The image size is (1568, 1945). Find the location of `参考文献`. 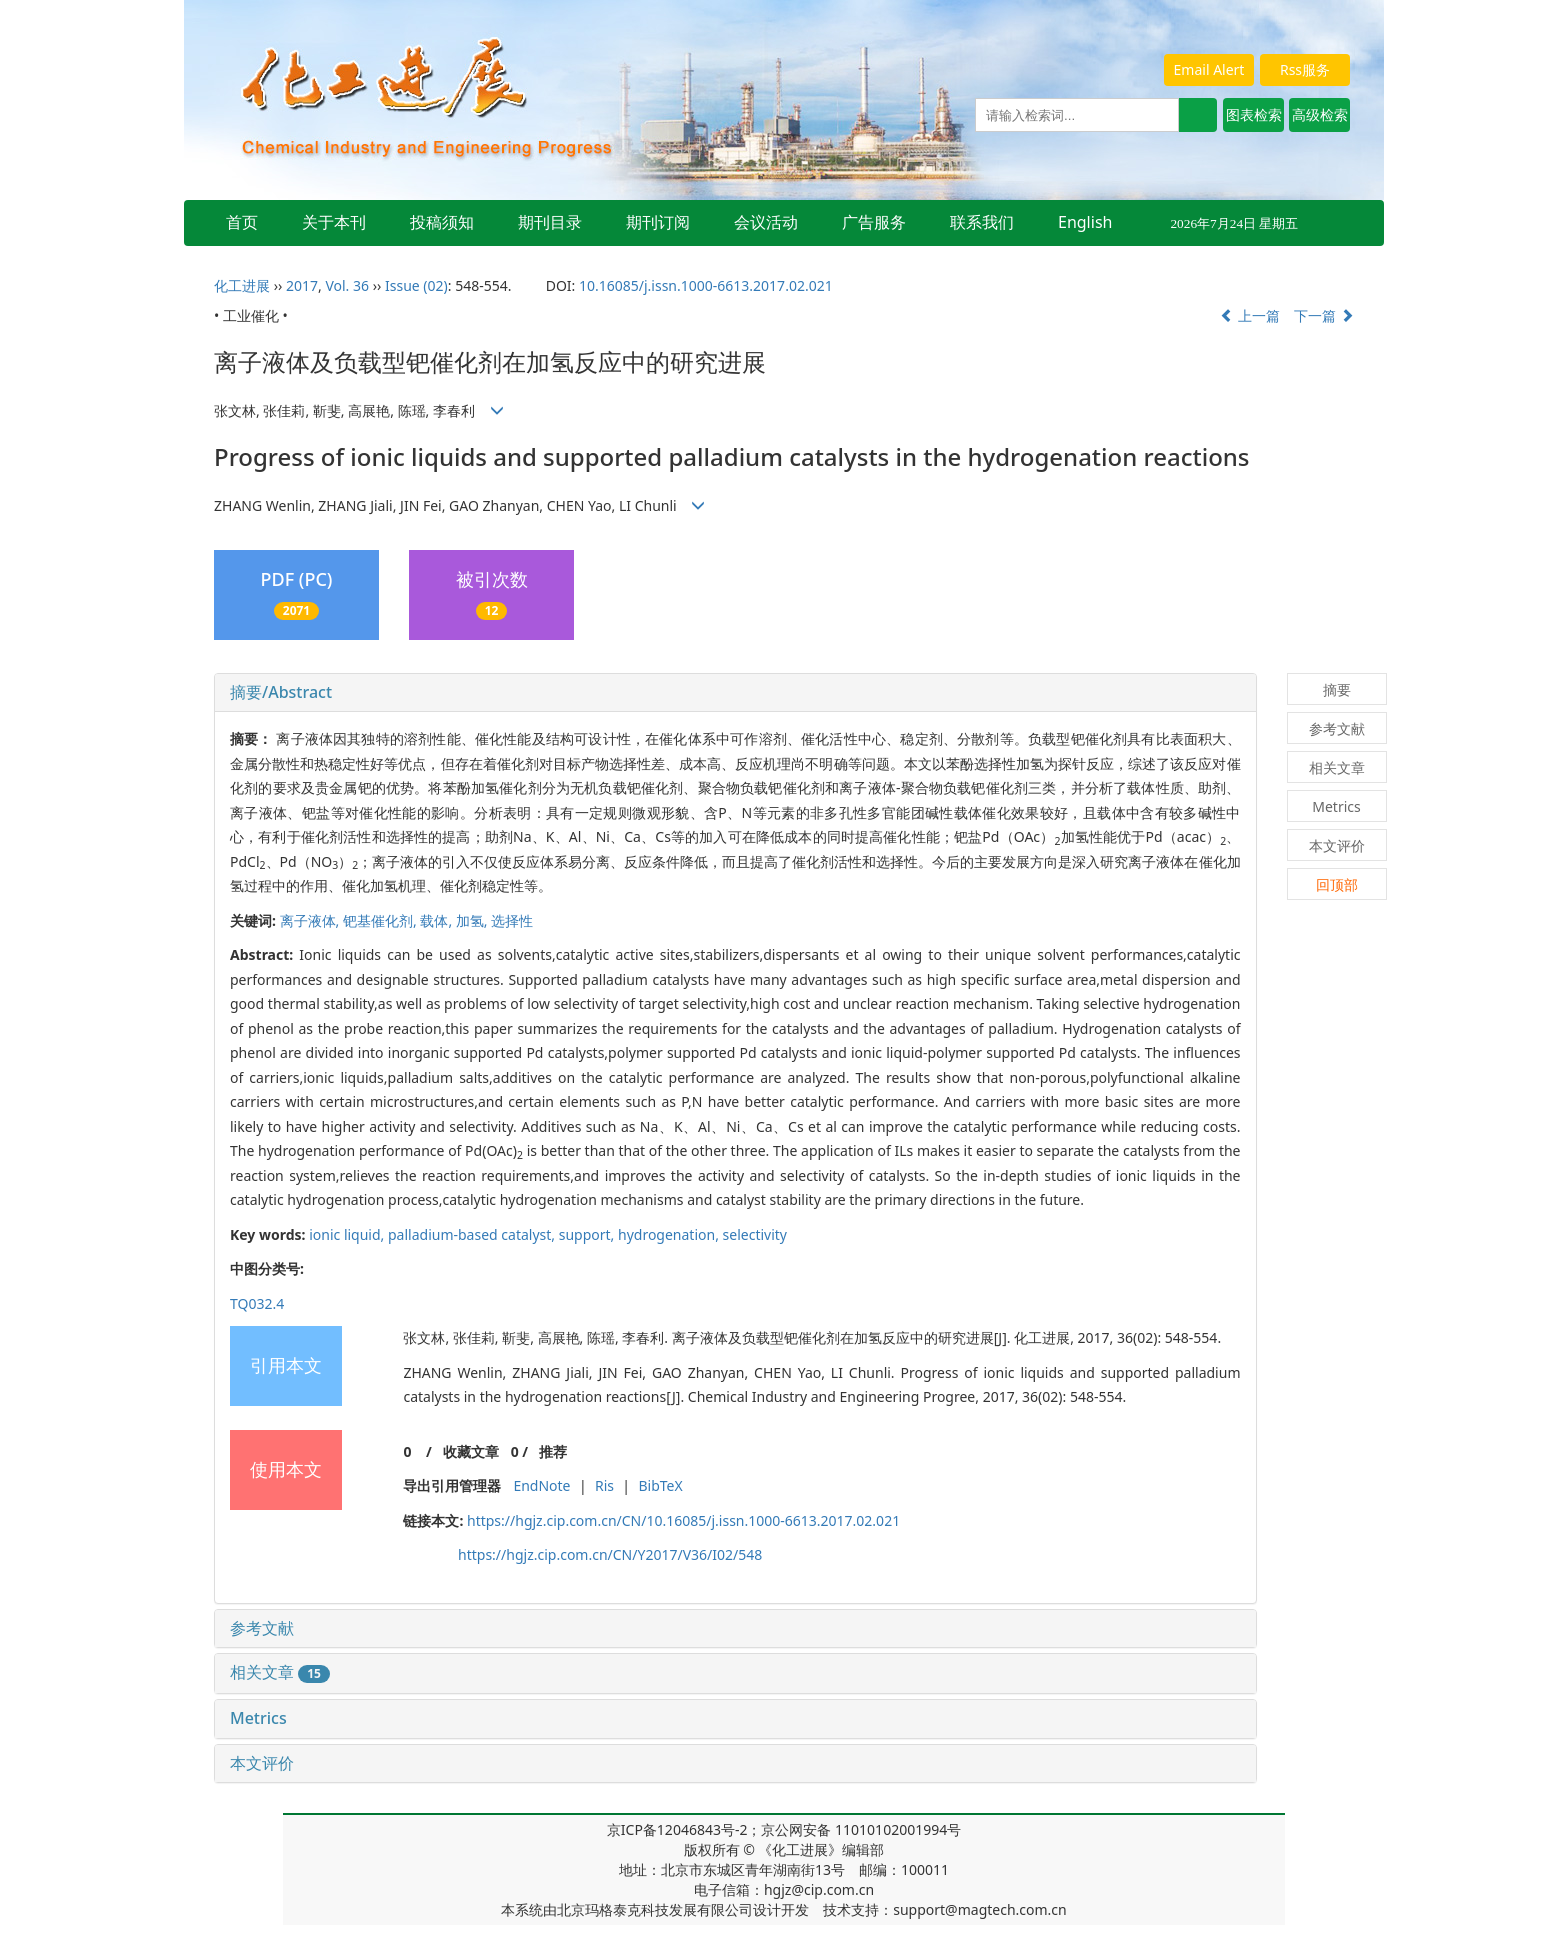

参考文献 is located at coordinates (262, 1628).